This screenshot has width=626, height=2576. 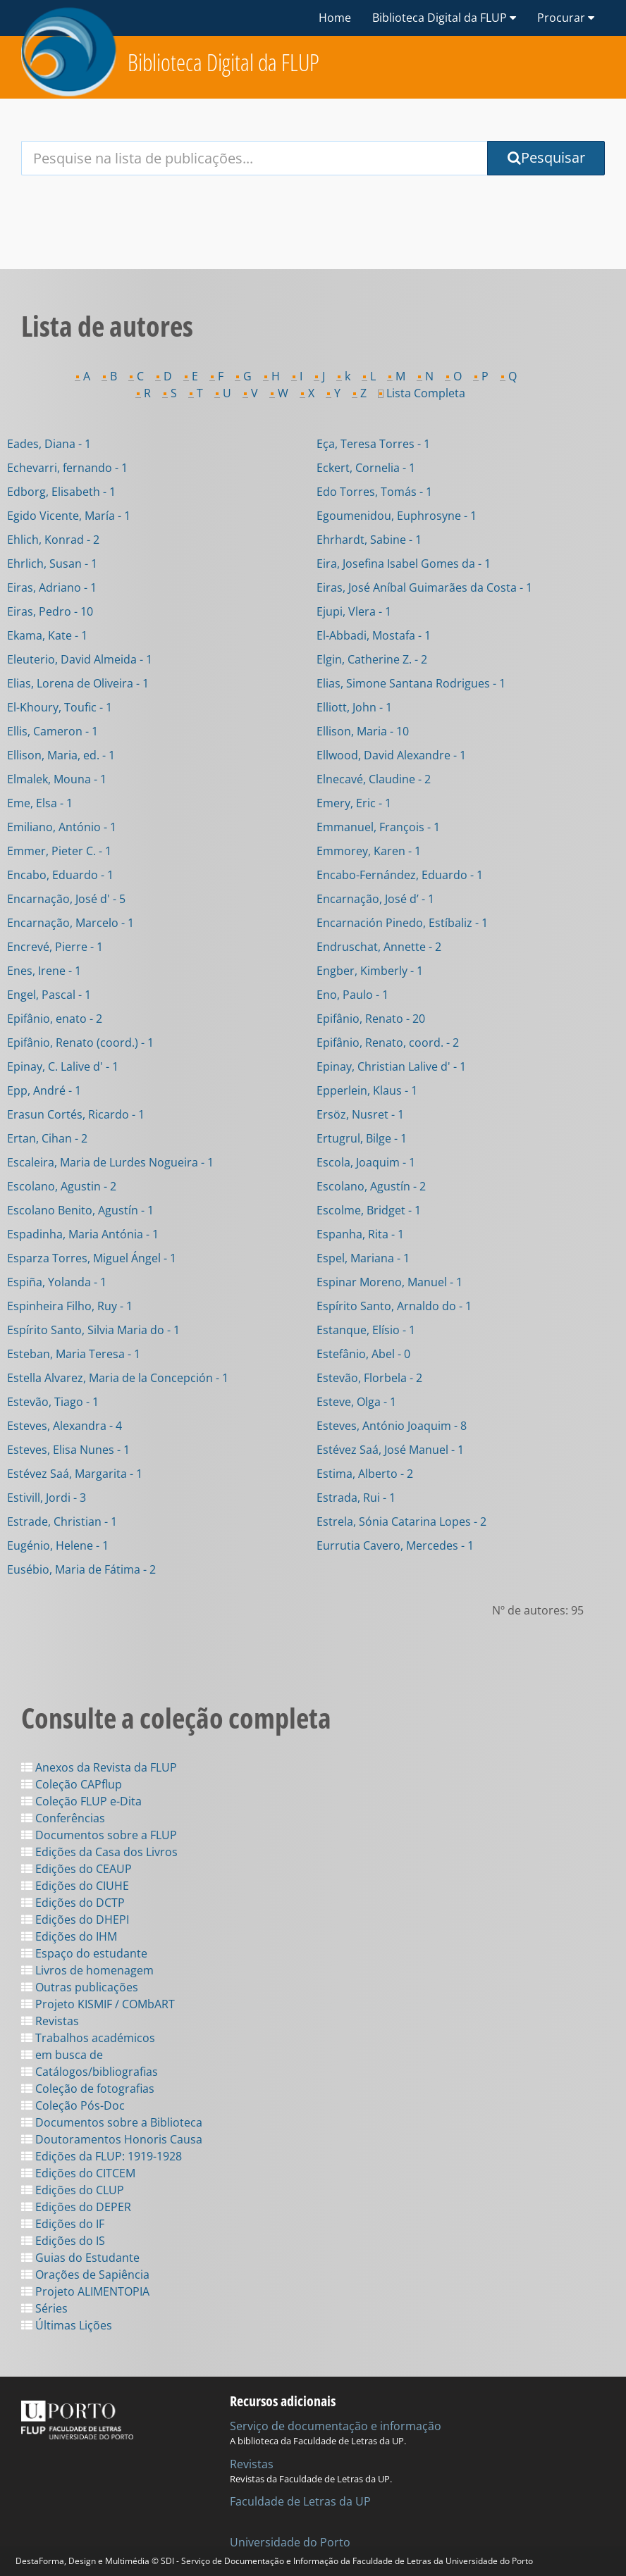 What do you see at coordinates (117, 1378) in the screenshot?
I see `Estella Alvarez, Maria de la Concepción - 1` at bounding box center [117, 1378].